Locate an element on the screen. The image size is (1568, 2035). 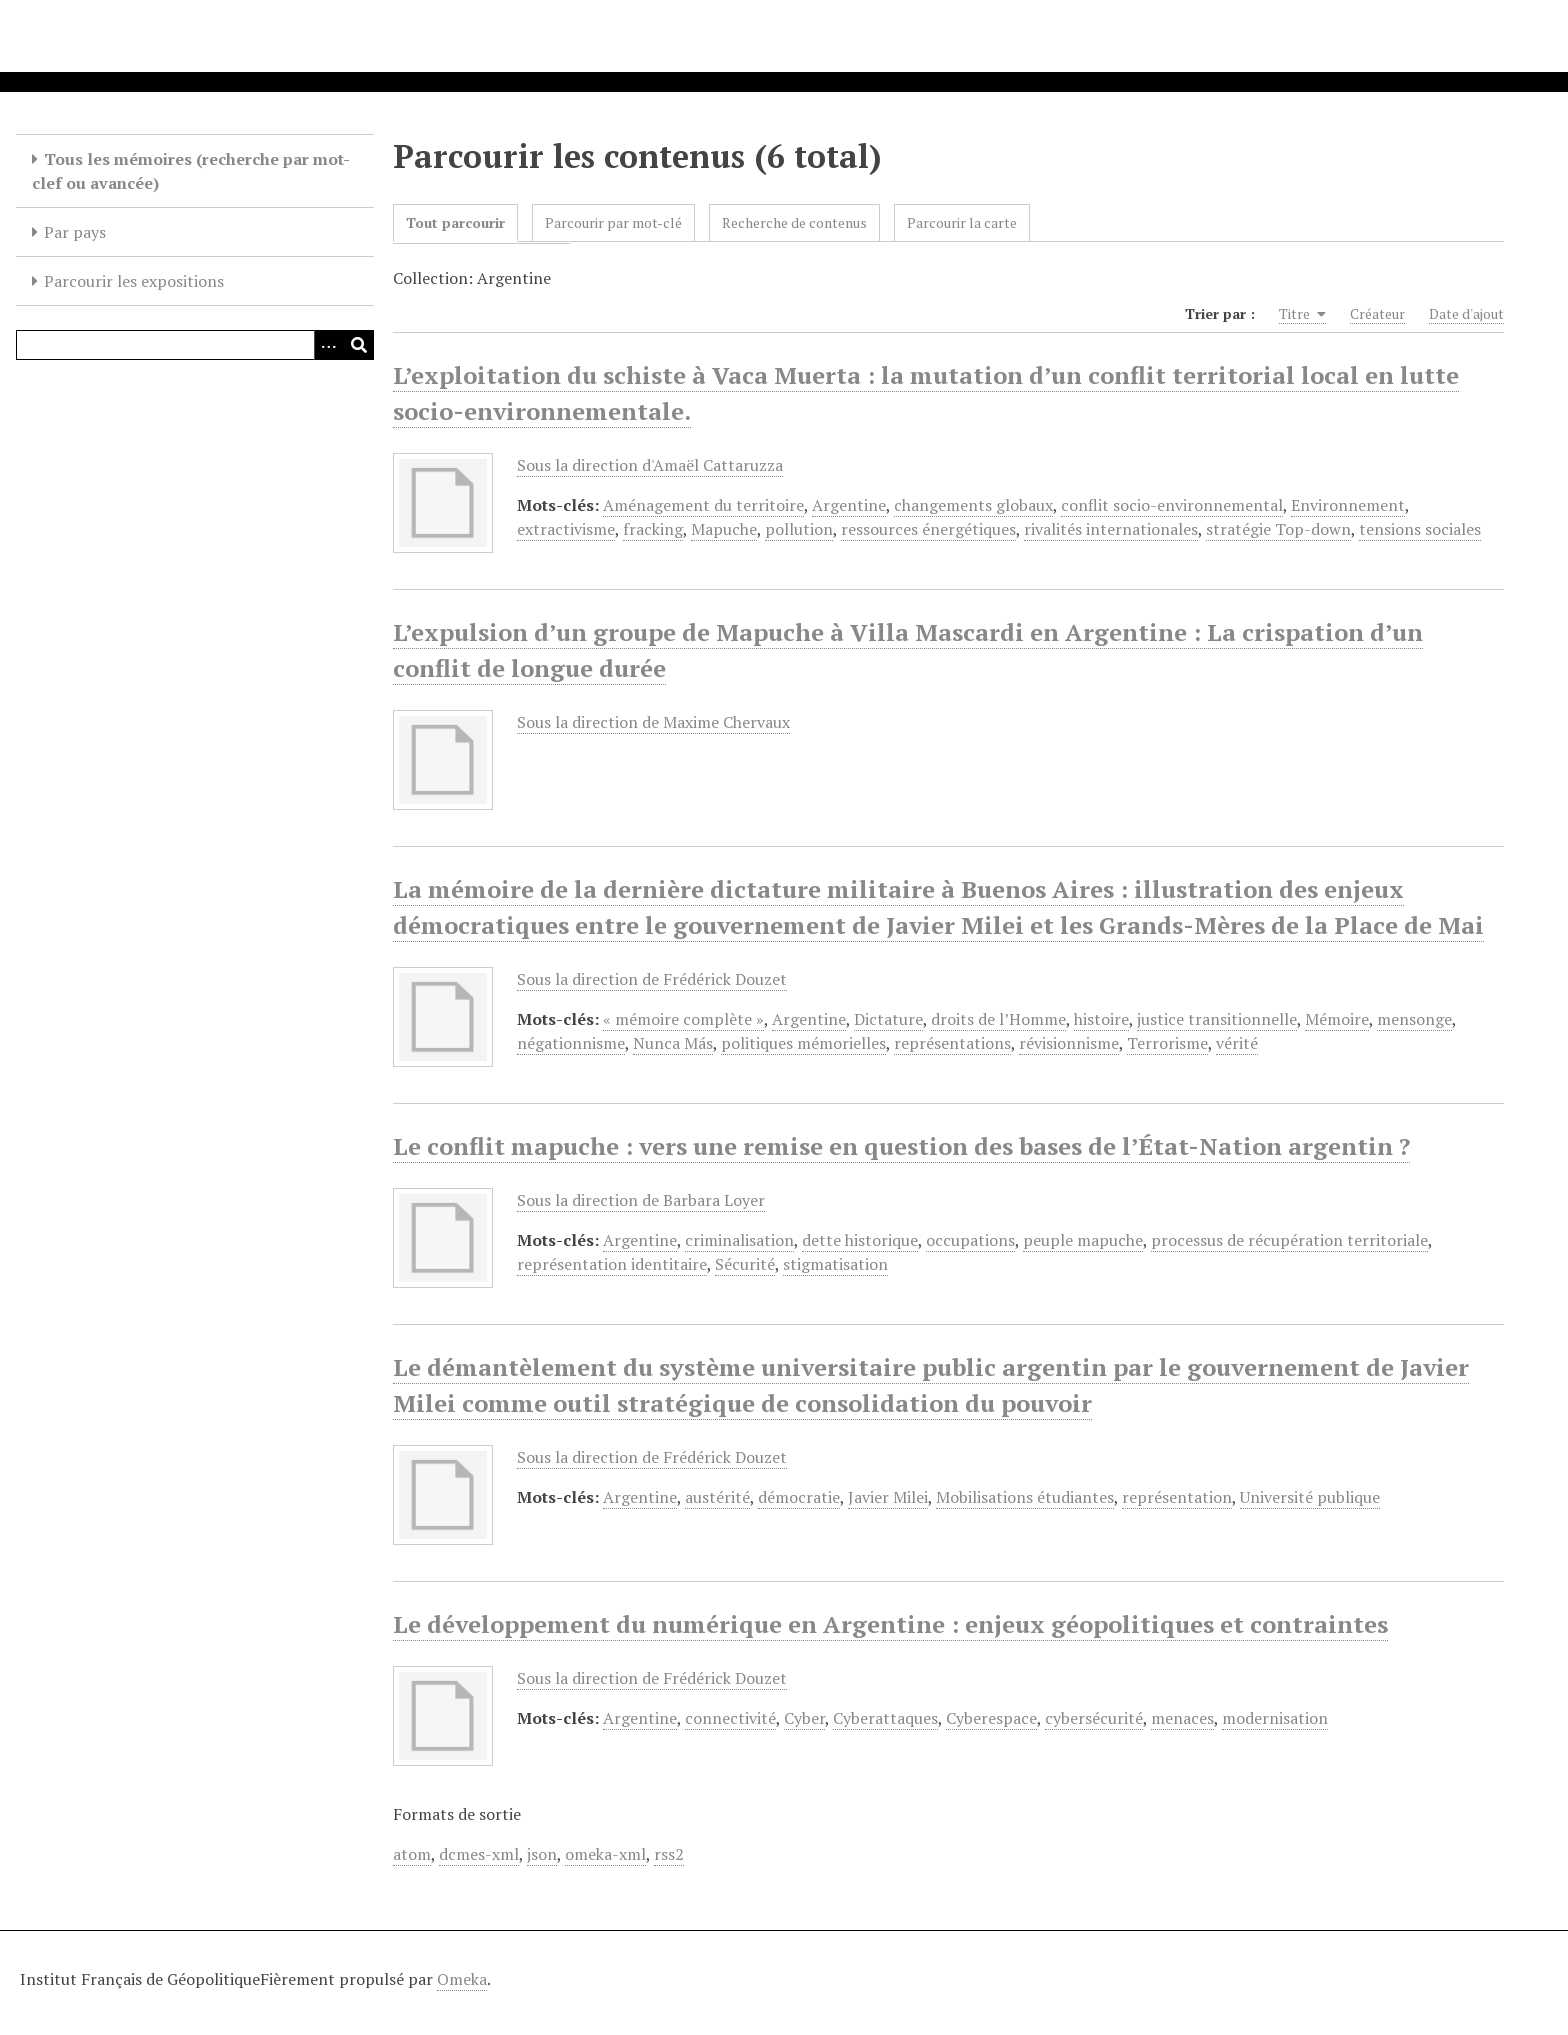
Sous la direction de Maxime Chervaux is located at coordinates (653, 722).